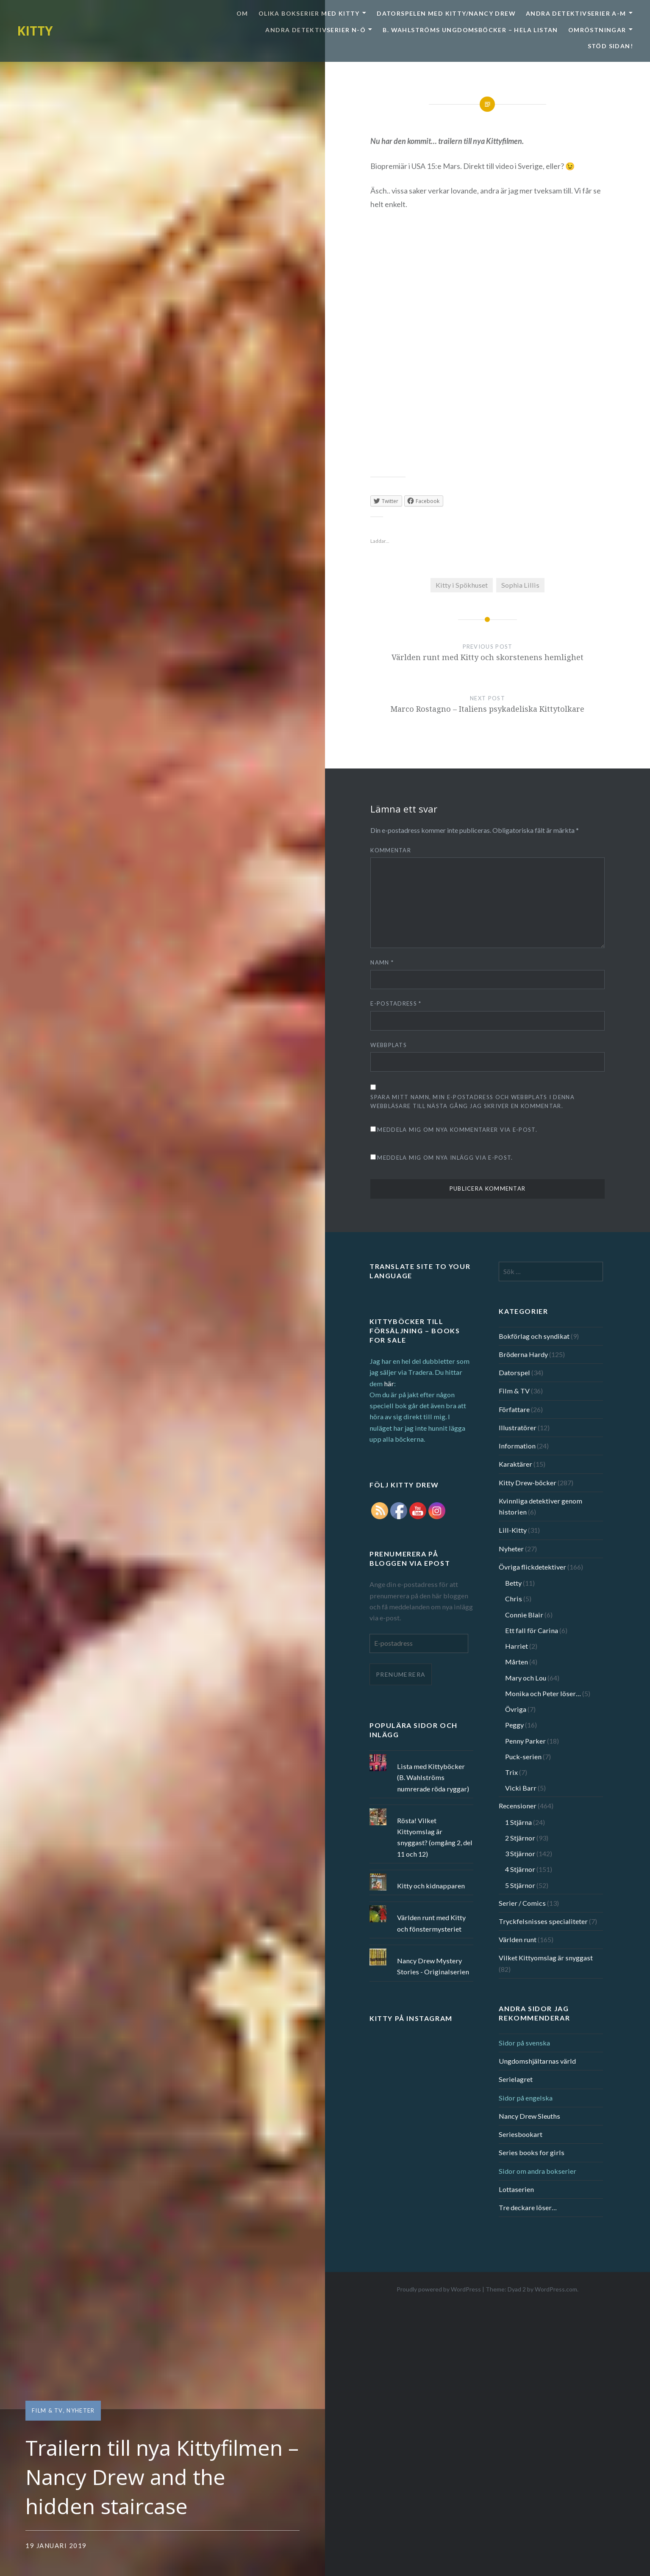  What do you see at coordinates (434, 1837) in the screenshot?
I see `Rösta! Vilket Kittyomslag är snyggast? (omgång 2, del 11 och 12)` at bounding box center [434, 1837].